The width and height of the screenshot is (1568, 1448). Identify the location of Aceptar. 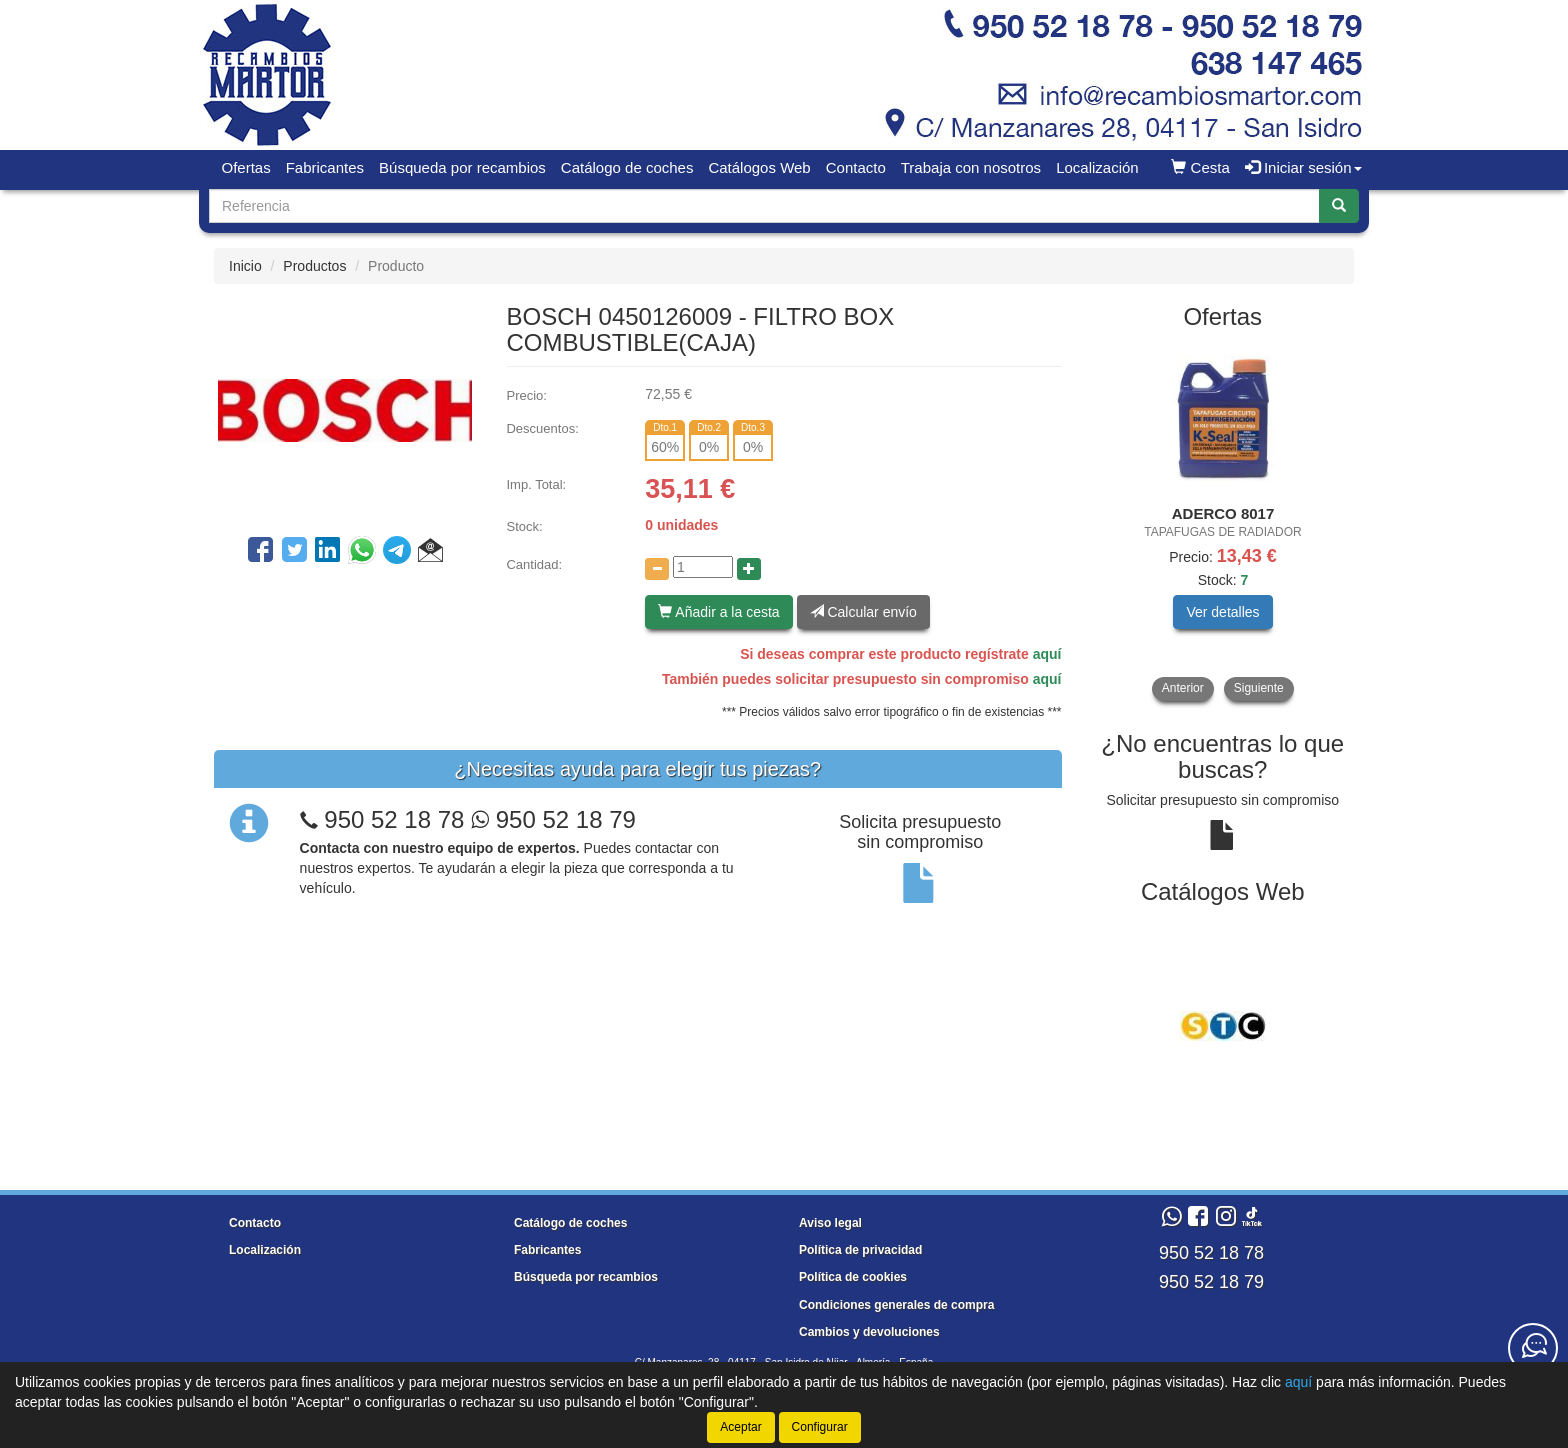
(740, 1427).